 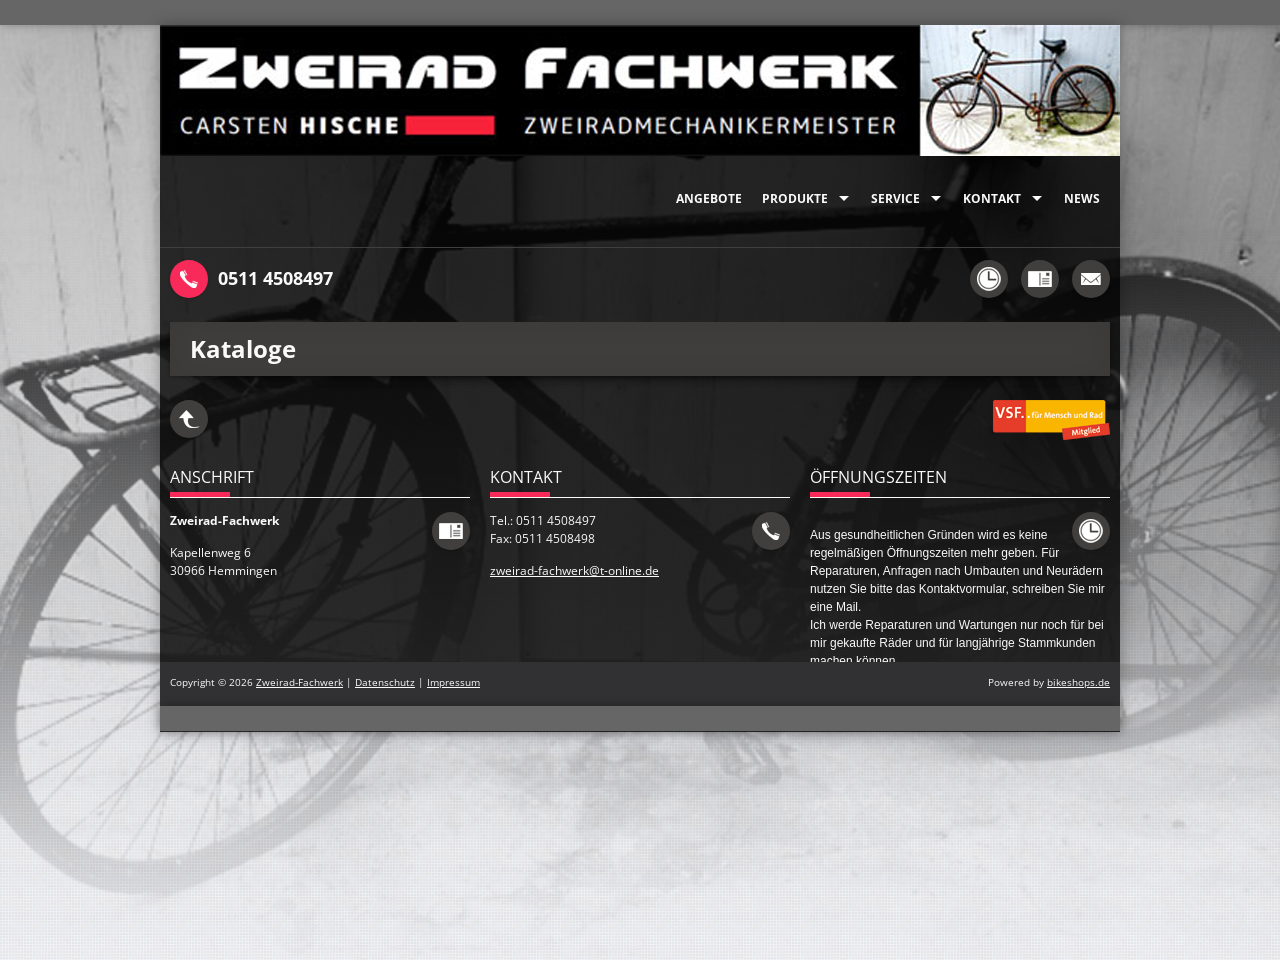 What do you see at coordinates (299, 682) in the screenshot?
I see `Zweirad-Fachwerk` at bounding box center [299, 682].